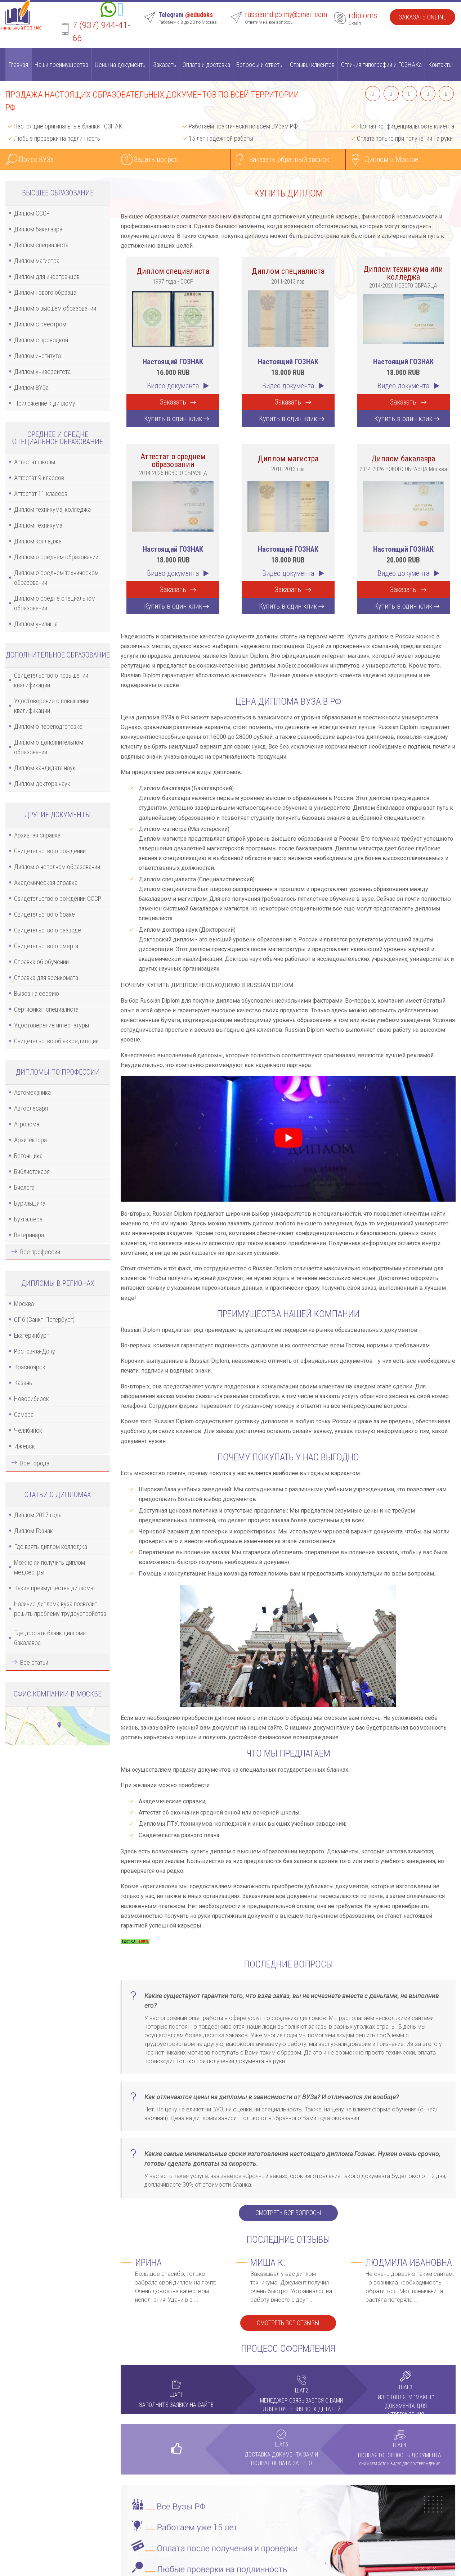 The height and width of the screenshot is (2576, 461). Describe the element at coordinates (363, 15) in the screenshot. I see `rdiploms` at that location.